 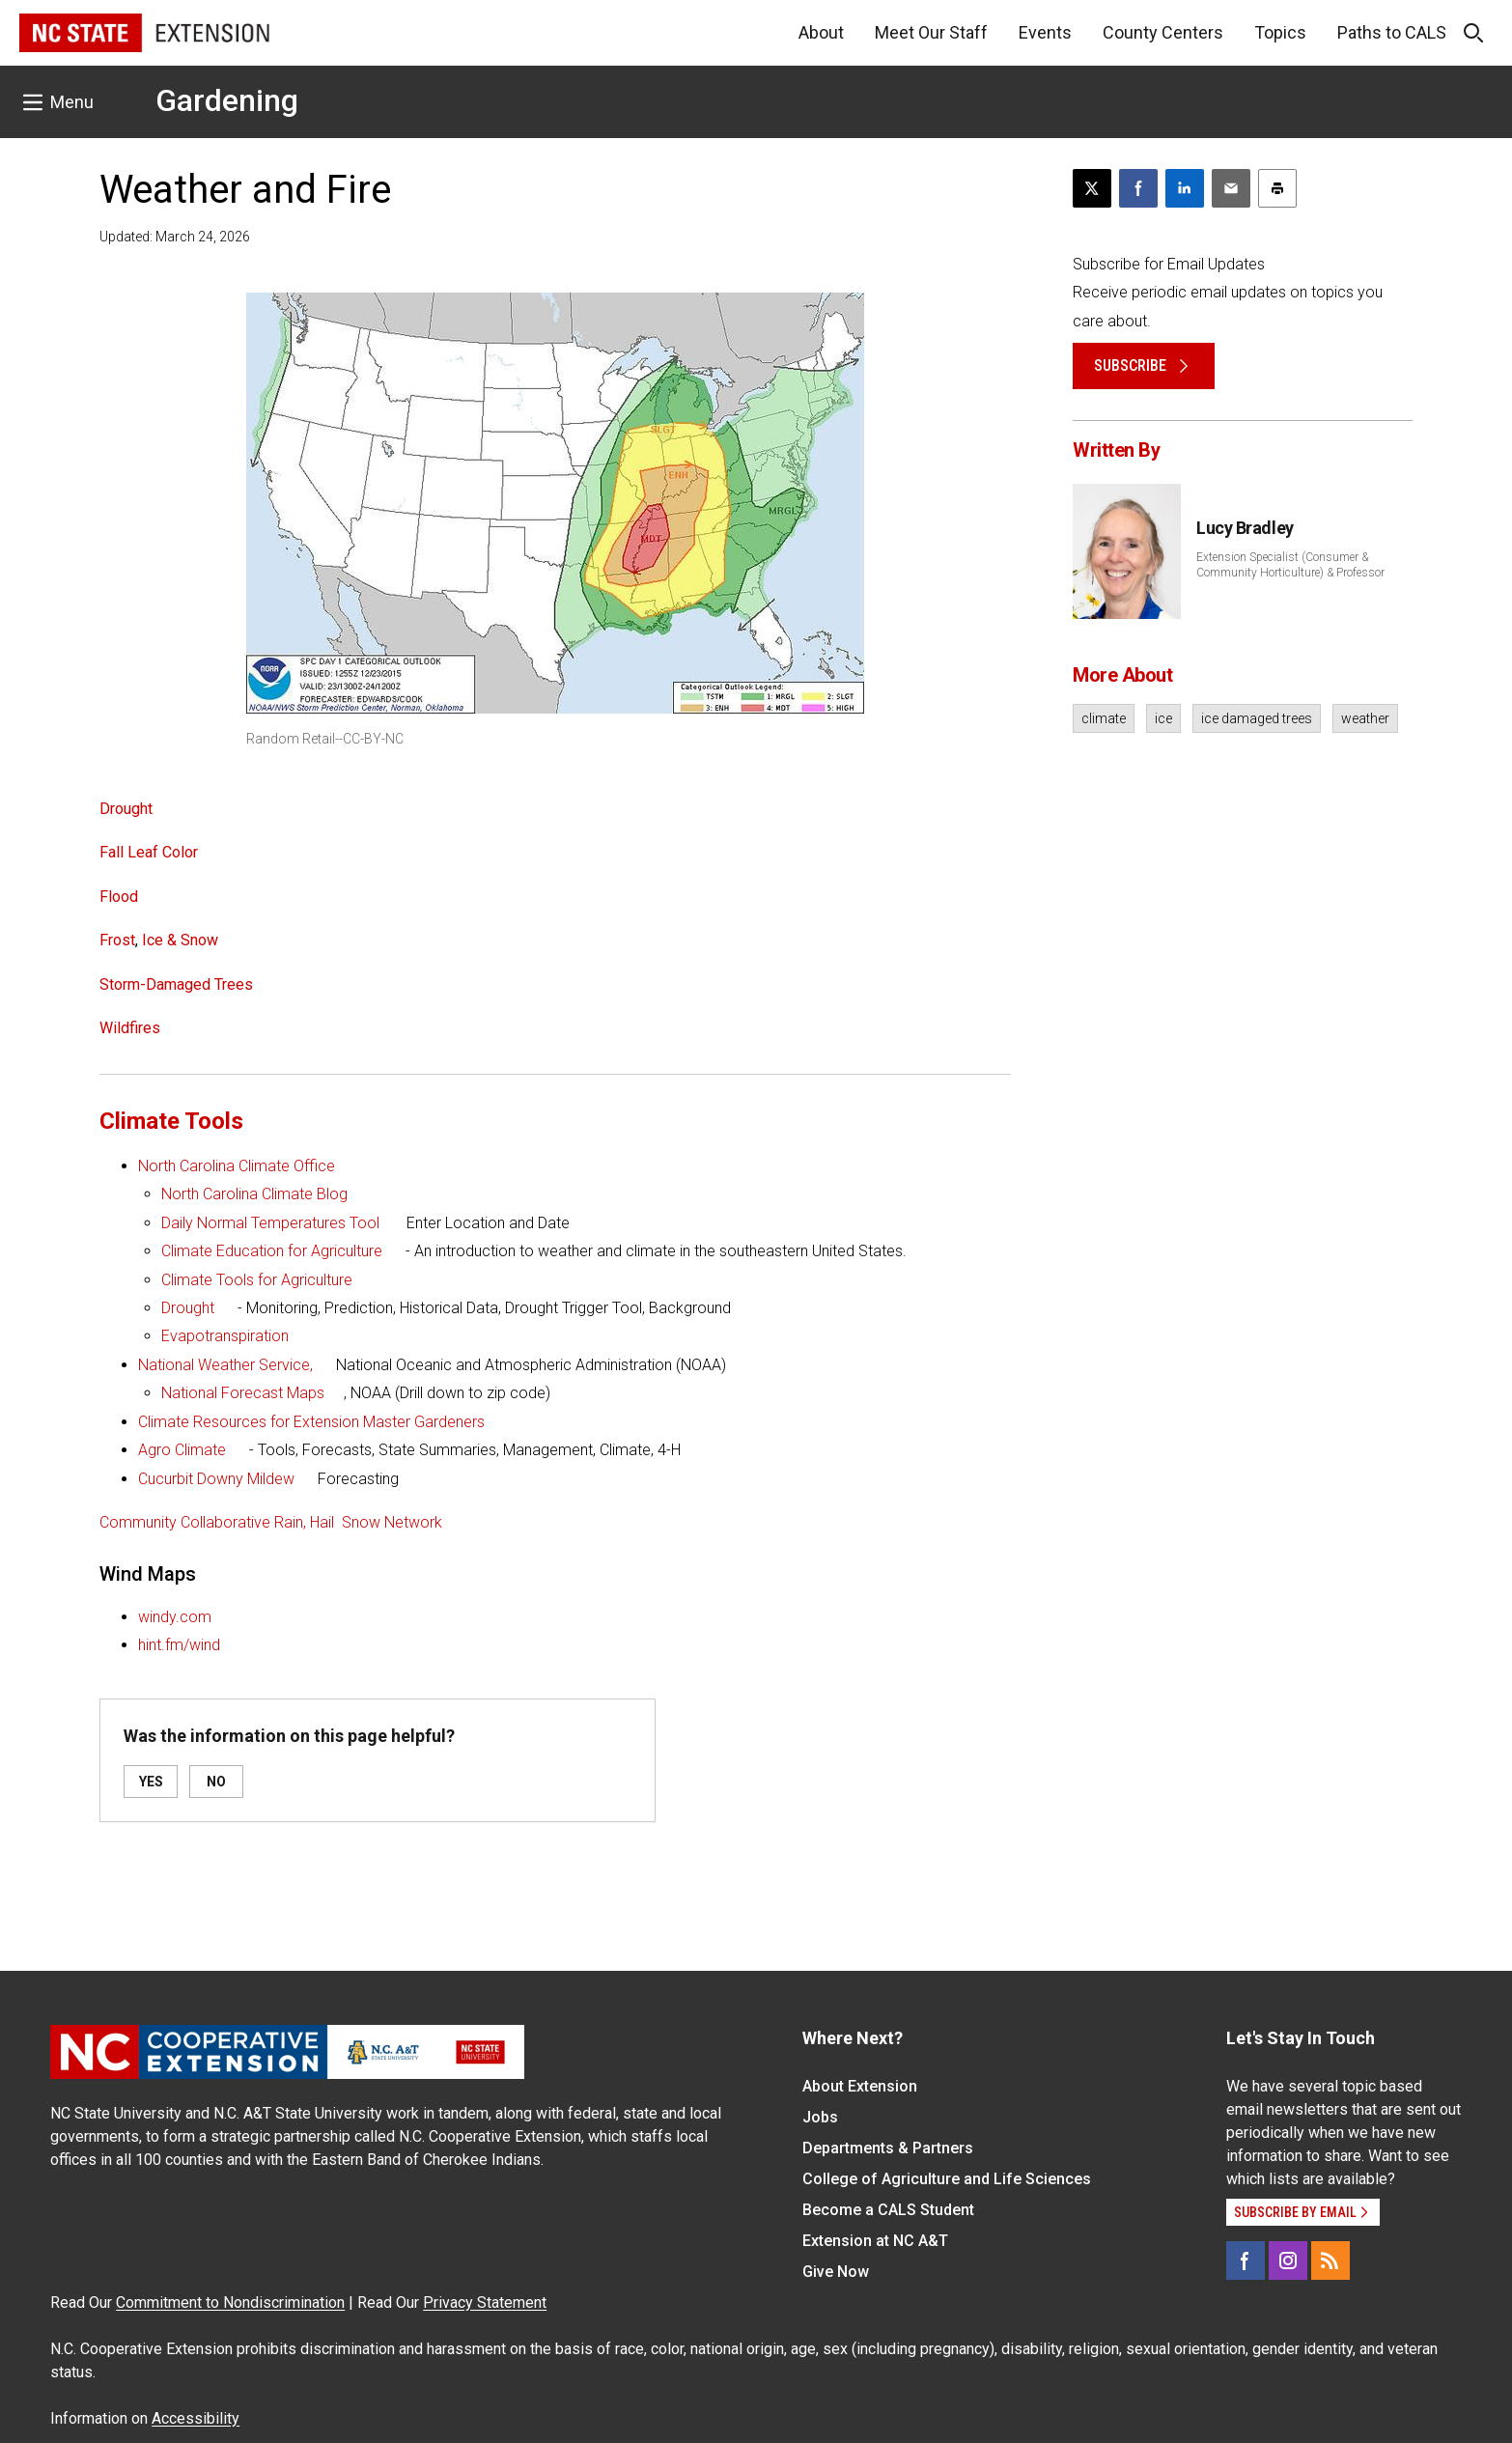 I want to click on ice damaged trees, so click(x=1256, y=718).